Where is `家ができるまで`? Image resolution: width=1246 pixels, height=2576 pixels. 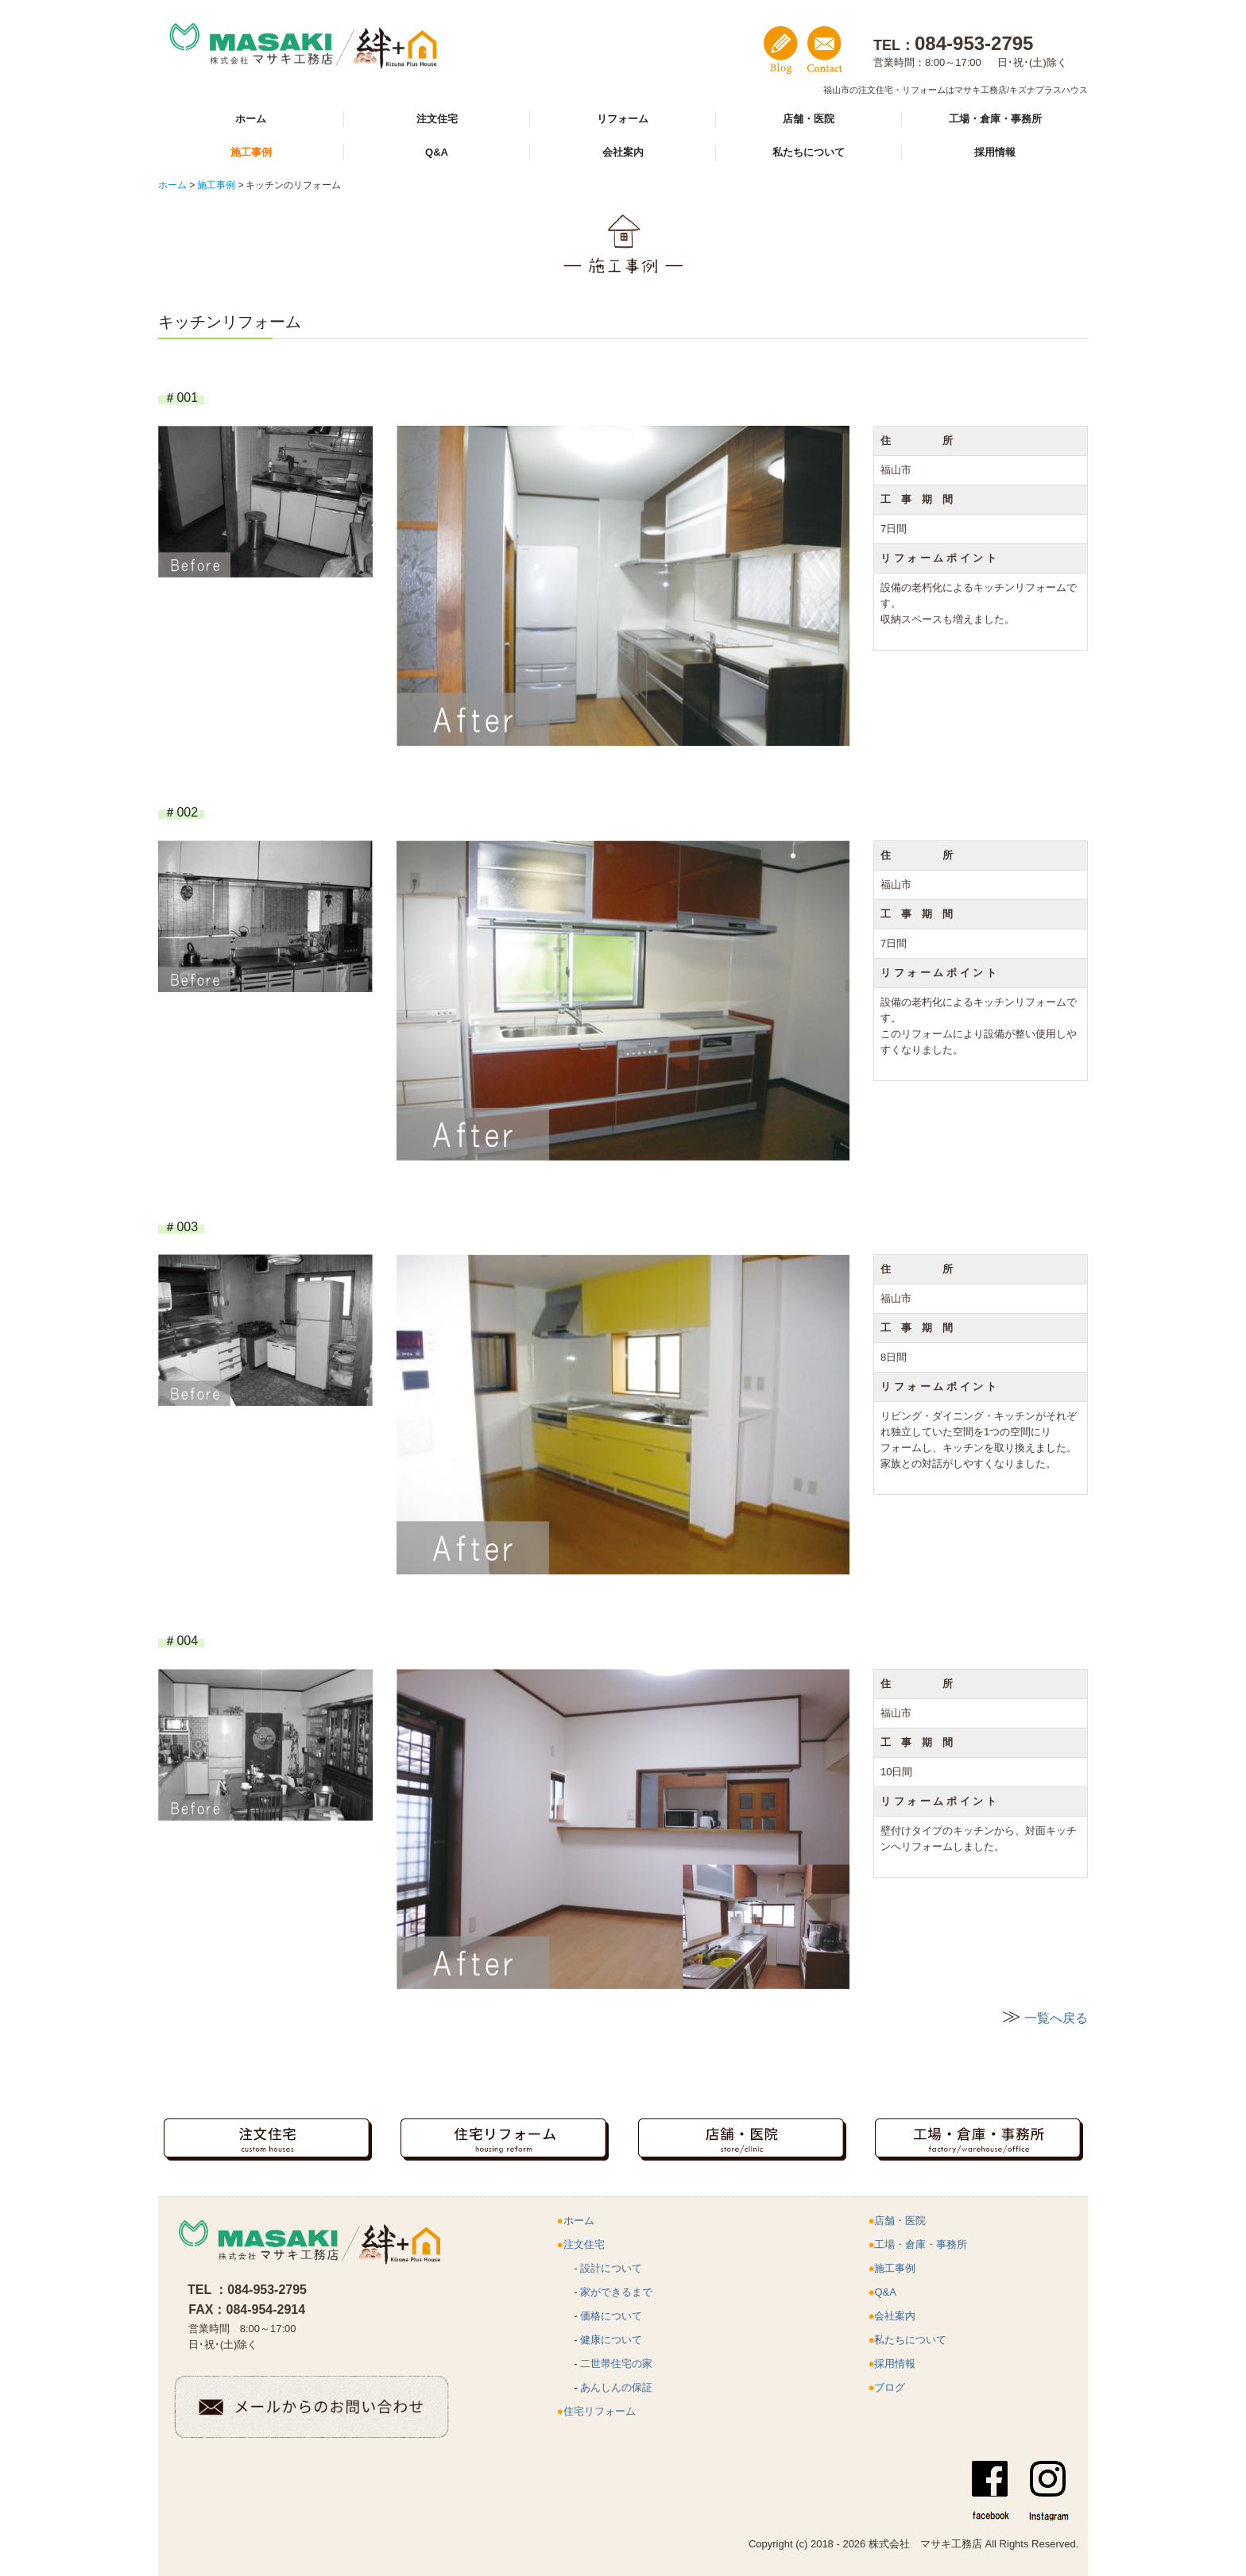 家ができるまで is located at coordinates (616, 2292).